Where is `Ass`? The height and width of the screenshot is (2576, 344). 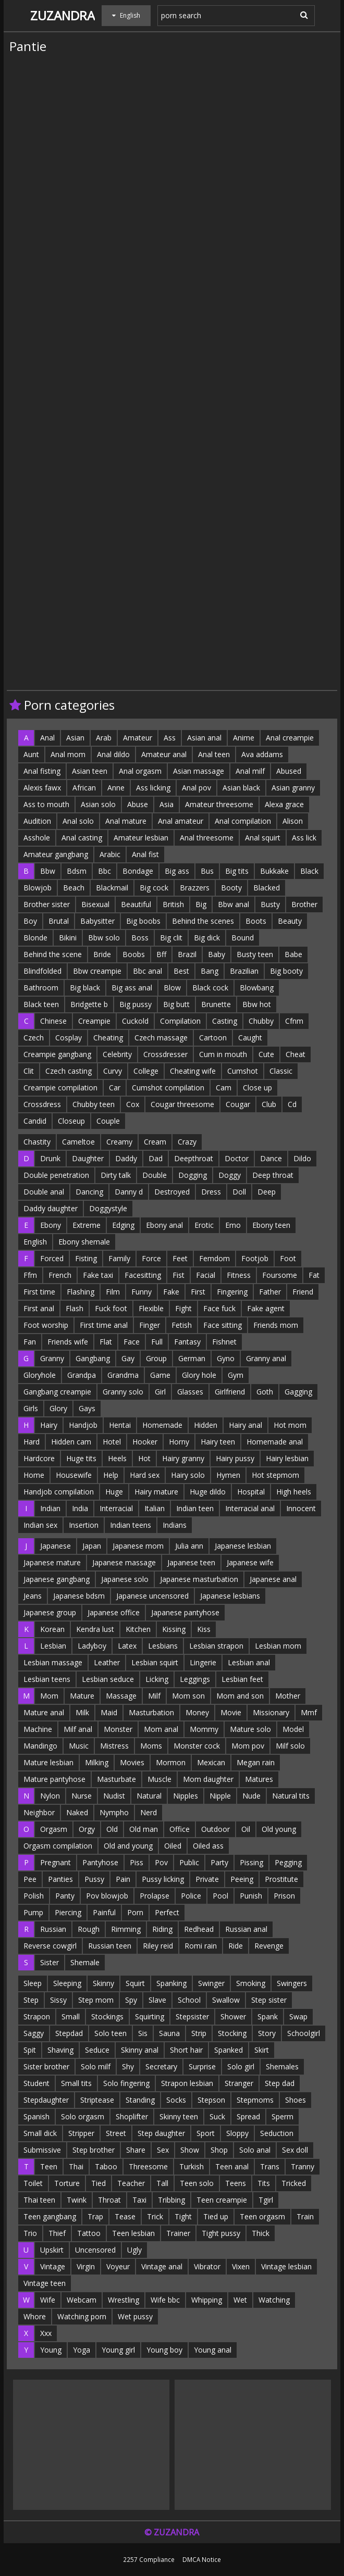 Ass is located at coordinates (170, 738).